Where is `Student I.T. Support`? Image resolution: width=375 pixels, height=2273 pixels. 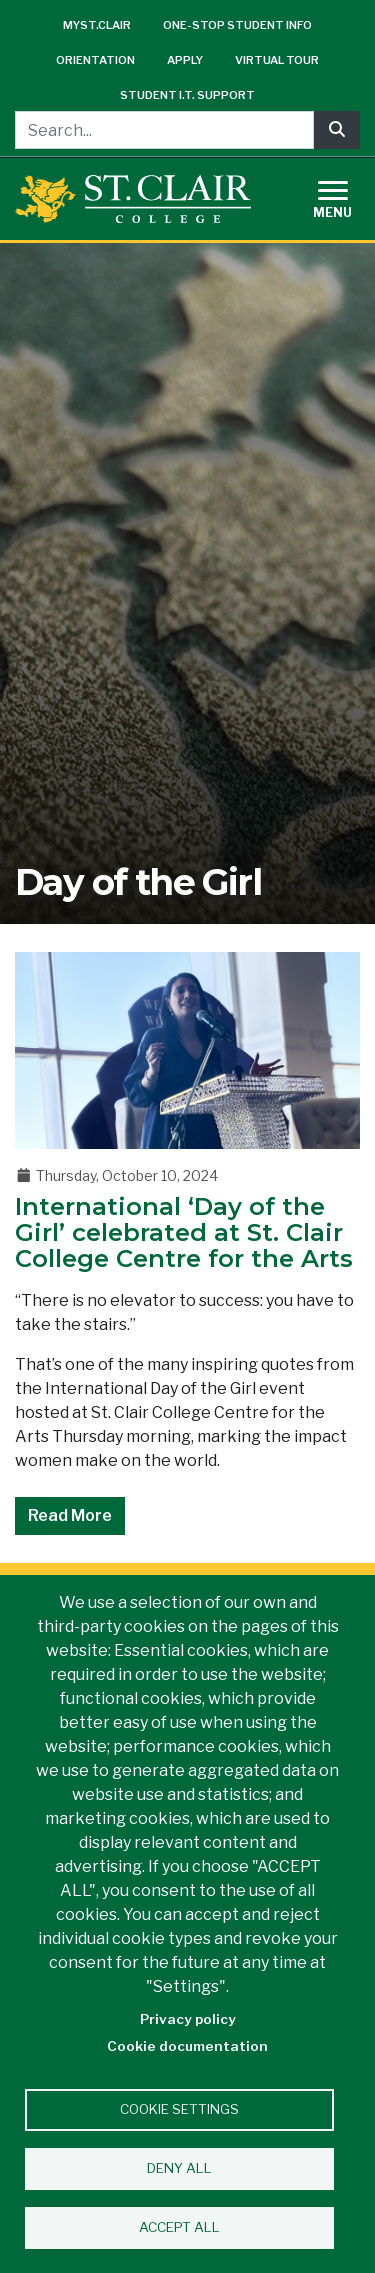
Student I.T. Support is located at coordinates (187, 95).